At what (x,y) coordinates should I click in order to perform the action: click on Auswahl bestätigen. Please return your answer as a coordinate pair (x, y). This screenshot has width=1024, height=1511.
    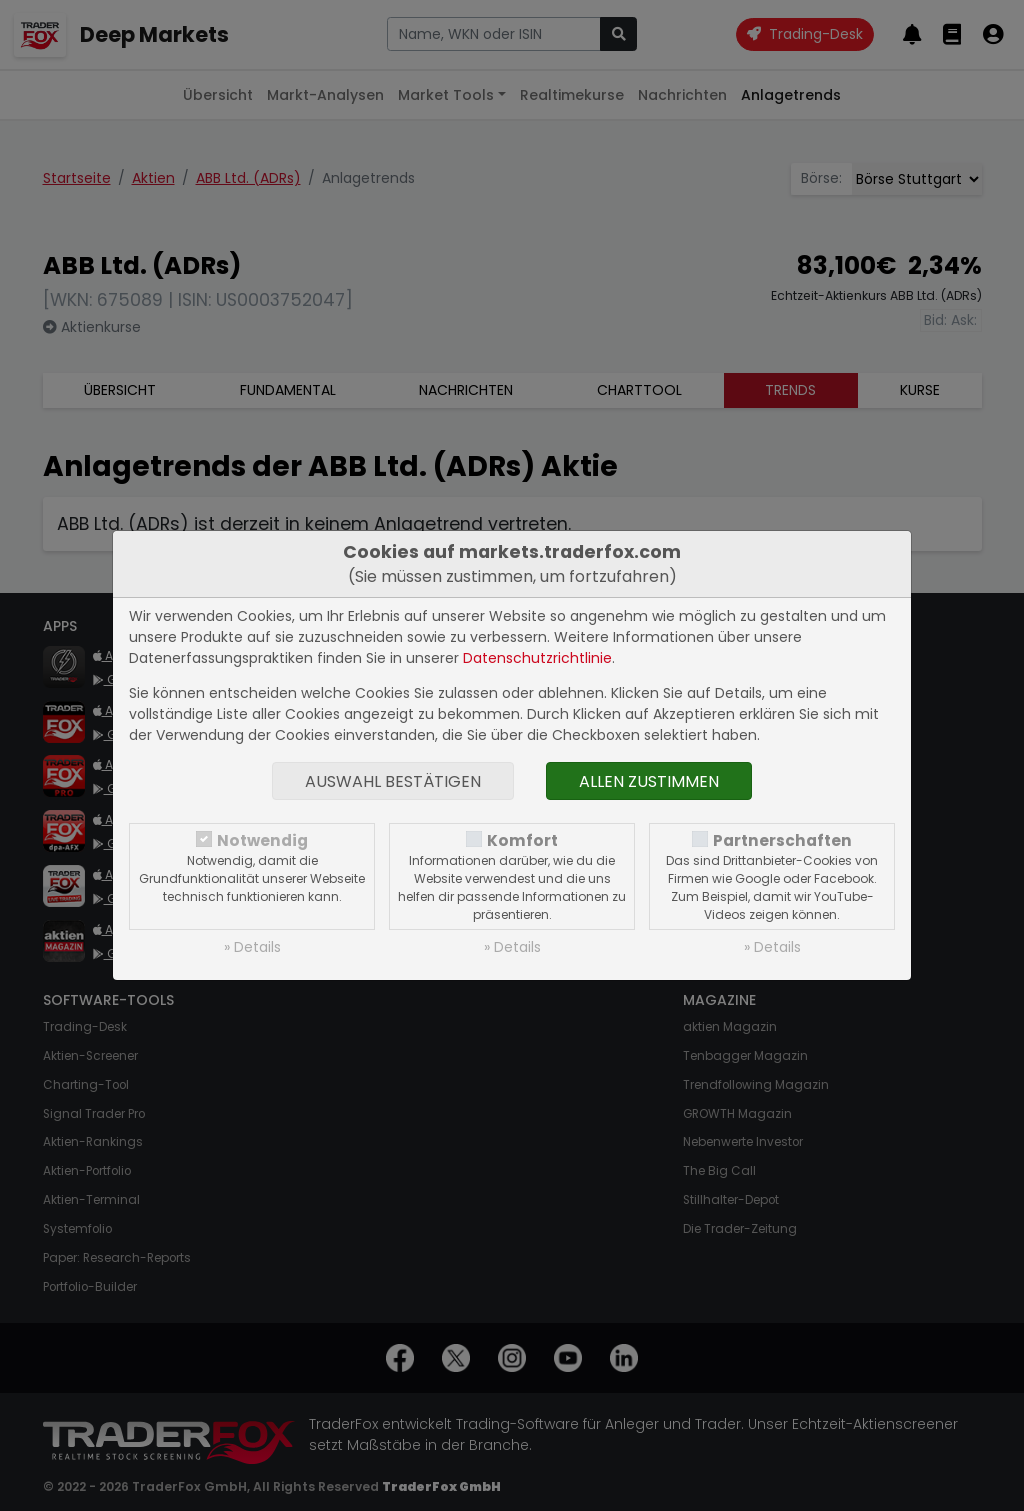
    Looking at the image, I should click on (393, 781).